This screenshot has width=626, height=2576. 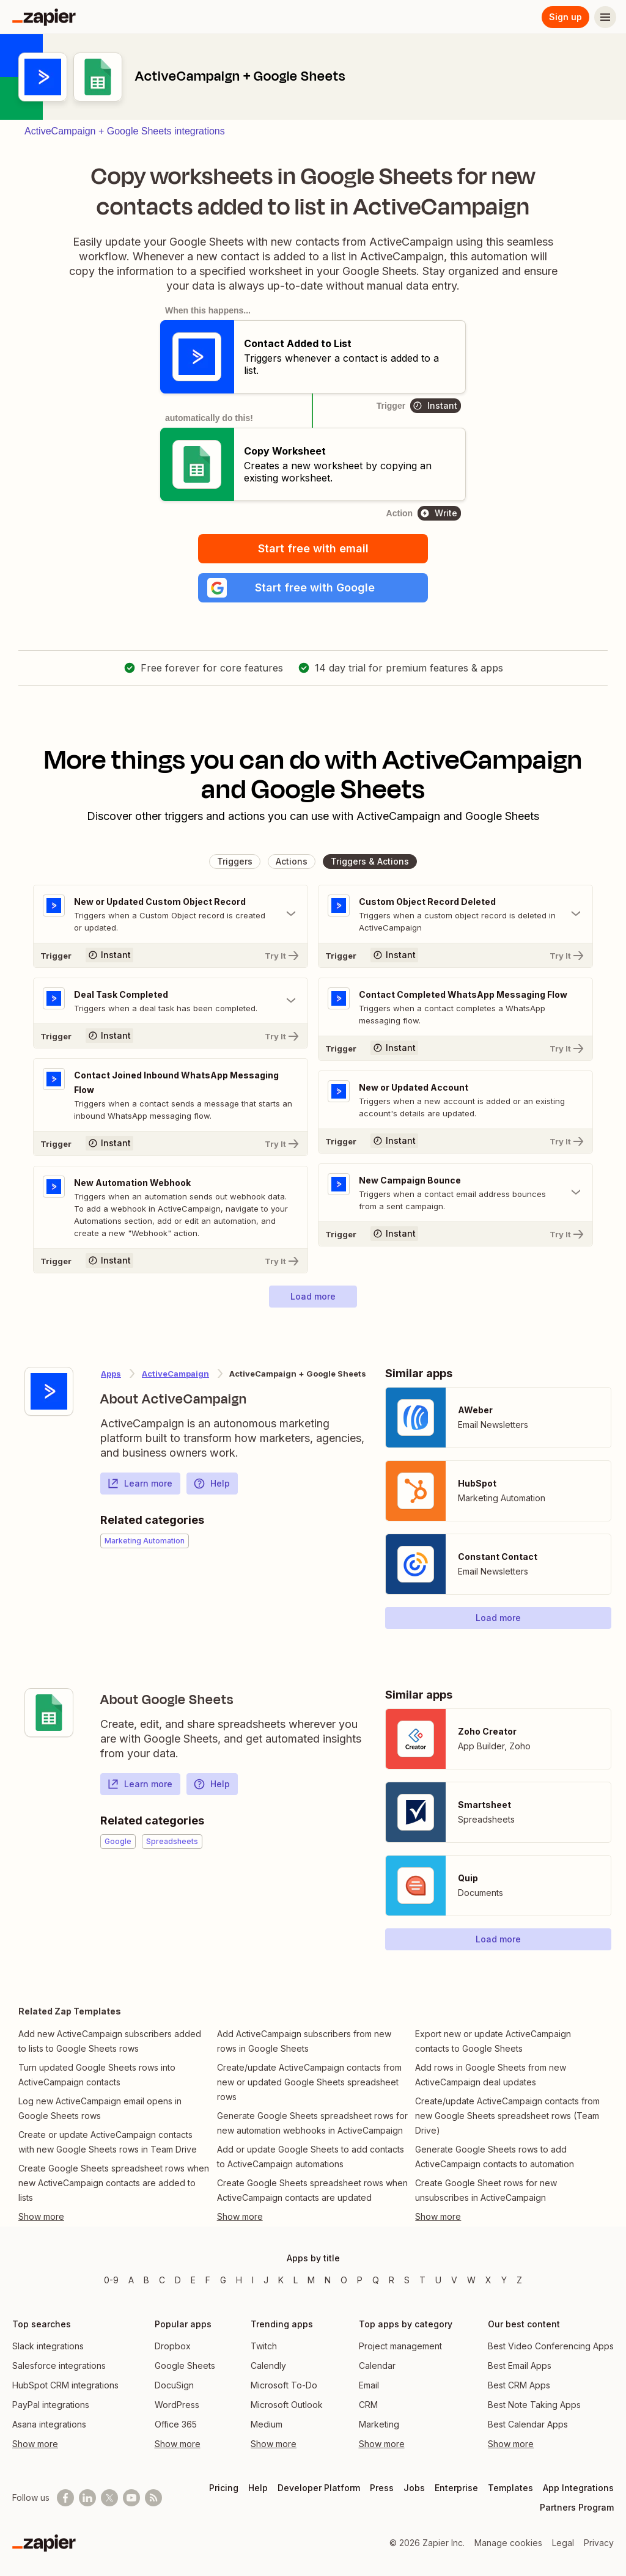 What do you see at coordinates (113, 2183) in the screenshot?
I see `Create Google Sheets spreadsheet rows when new ActiveCampaign contacts are added to lists` at bounding box center [113, 2183].